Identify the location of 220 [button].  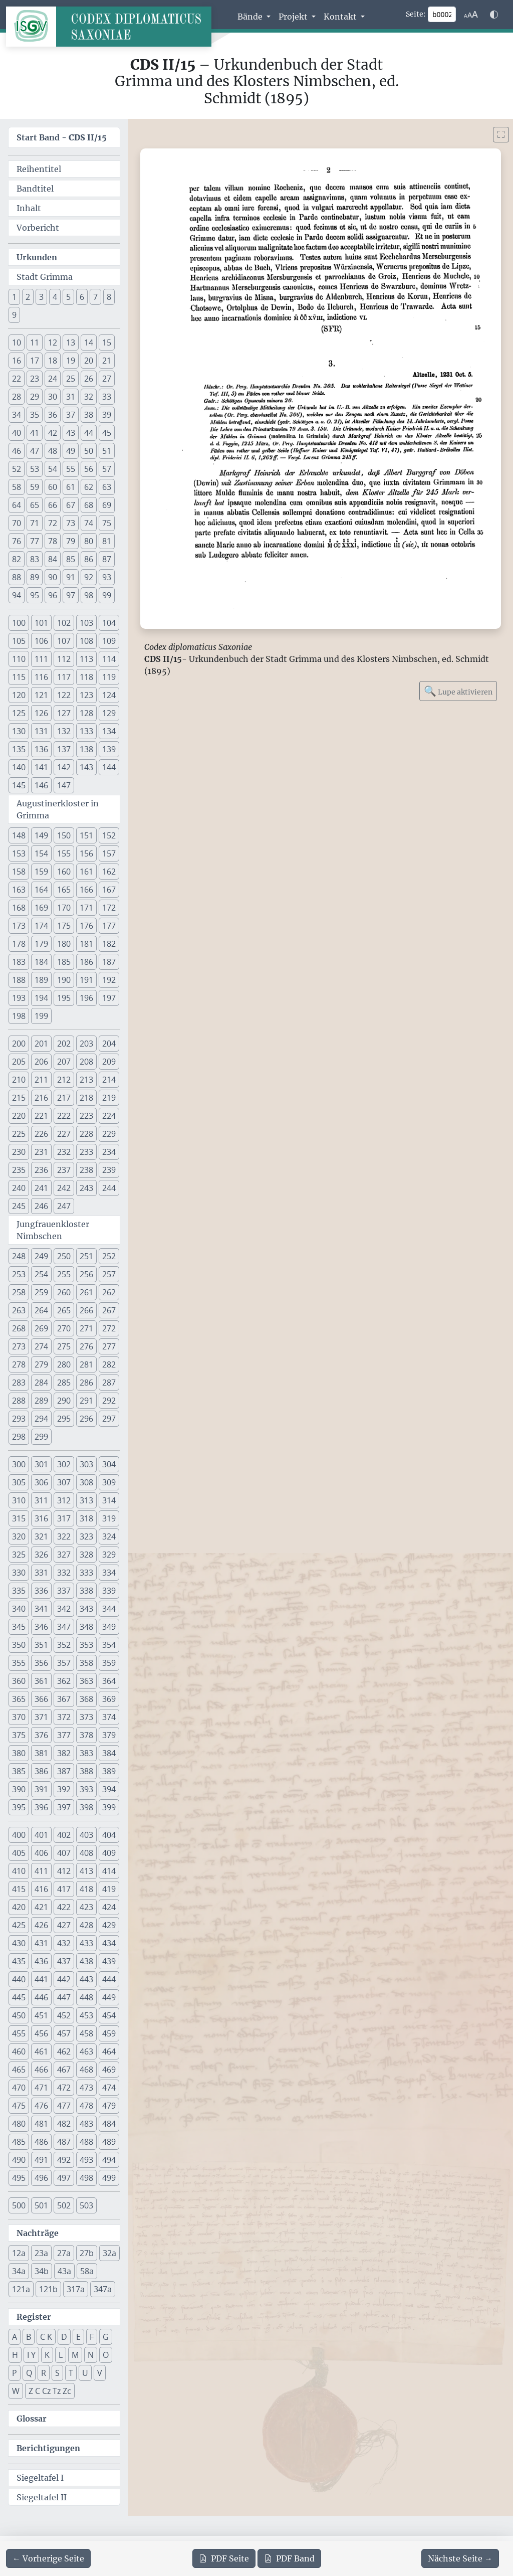
(19, 1115).